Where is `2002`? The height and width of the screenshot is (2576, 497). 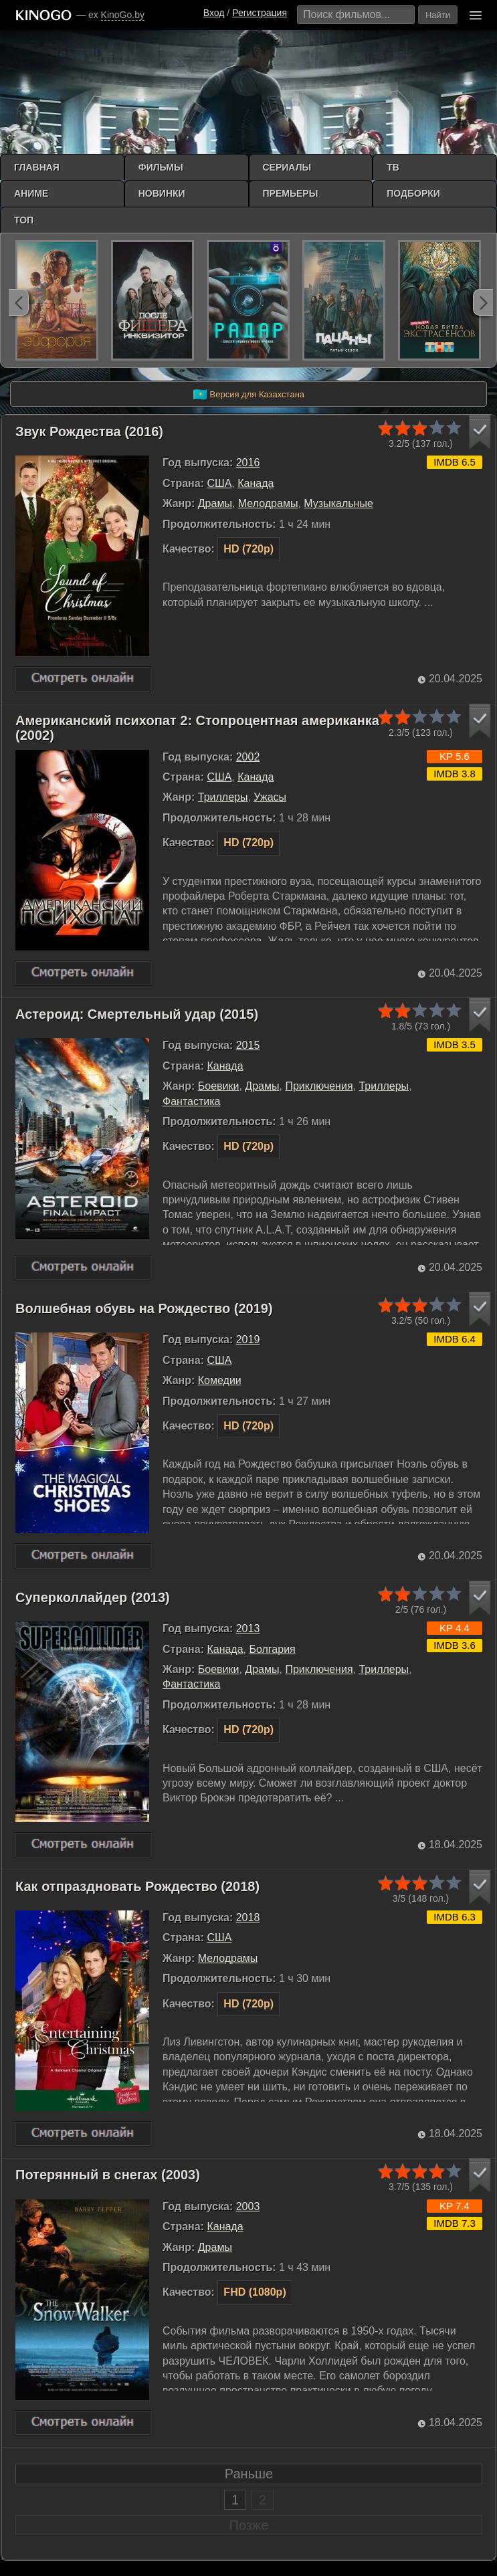 2002 is located at coordinates (248, 757).